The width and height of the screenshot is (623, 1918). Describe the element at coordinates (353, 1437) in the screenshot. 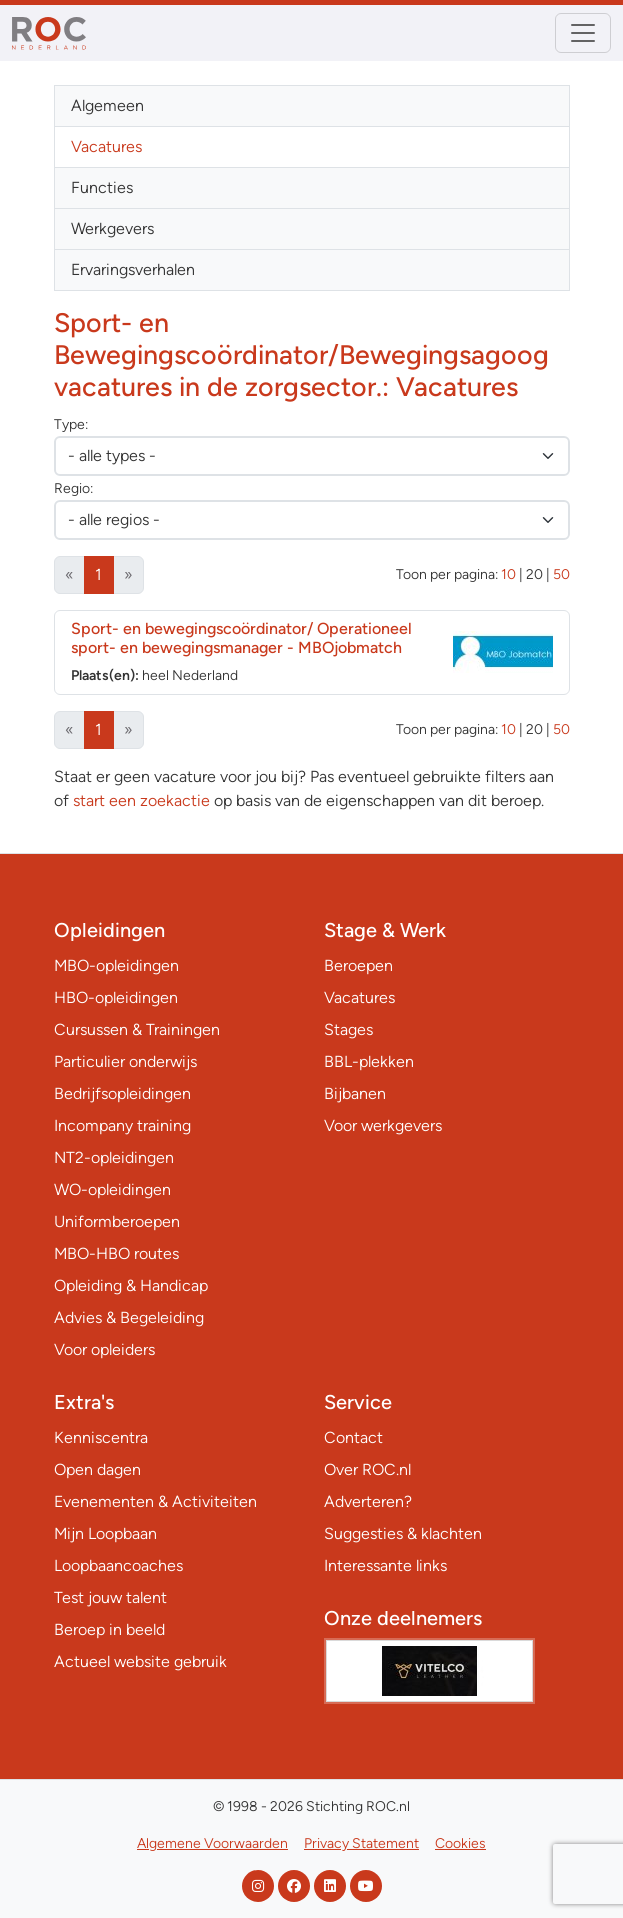

I see `Contact` at that location.